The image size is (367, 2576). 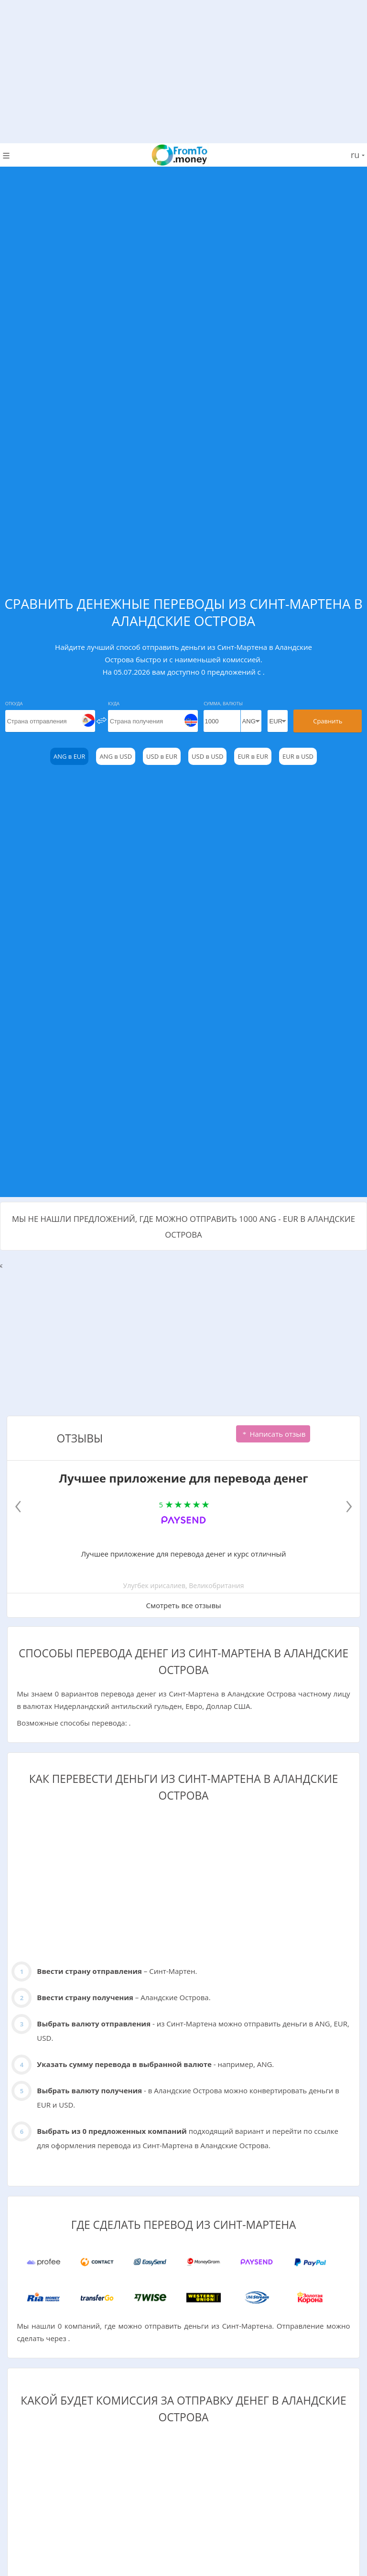 What do you see at coordinates (207, 756) in the screenshot?
I see `USD в USD` at bounding box center [207, 756].